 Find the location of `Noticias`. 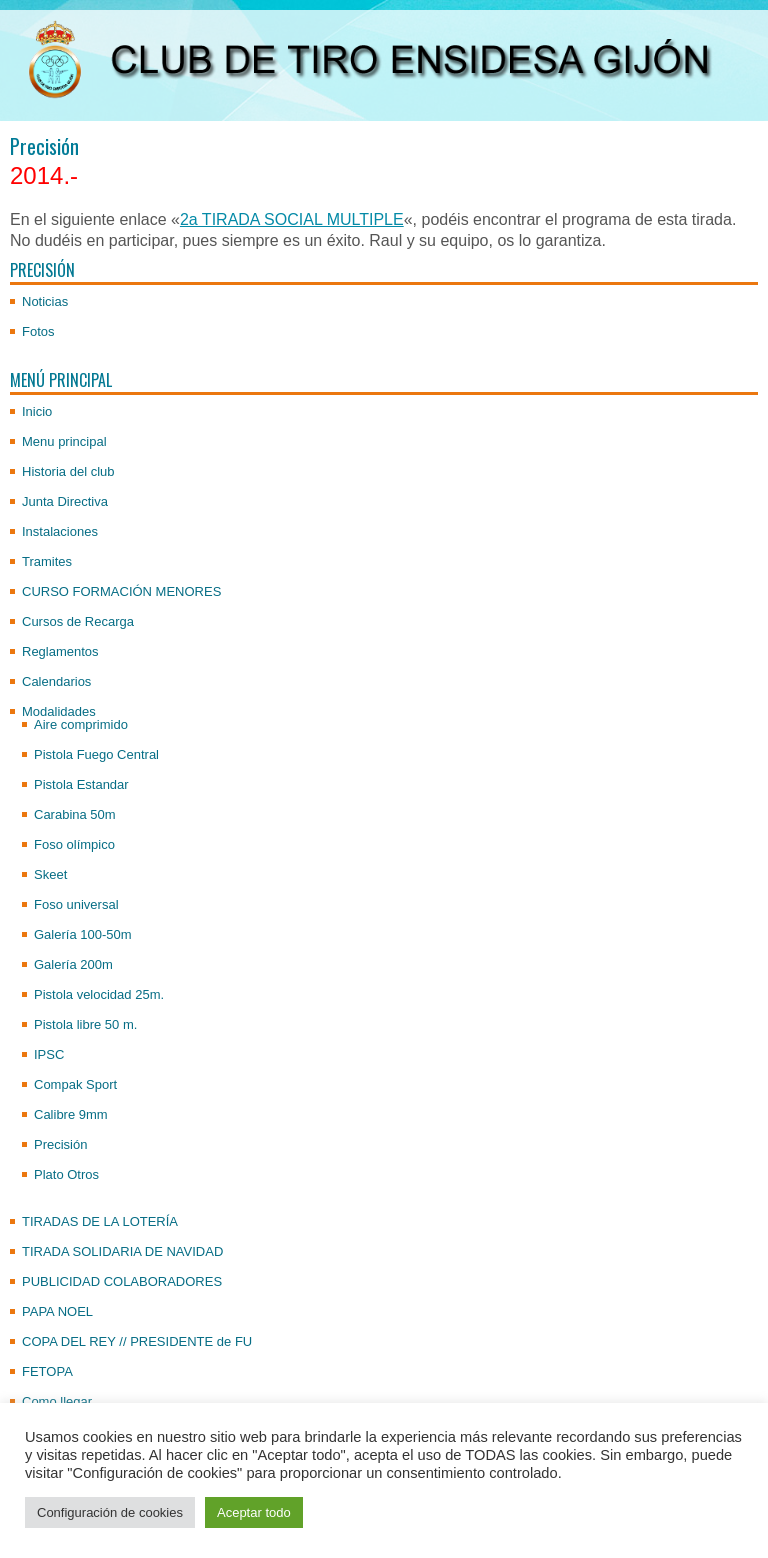

Noticias is located at coordinates (45, 301).